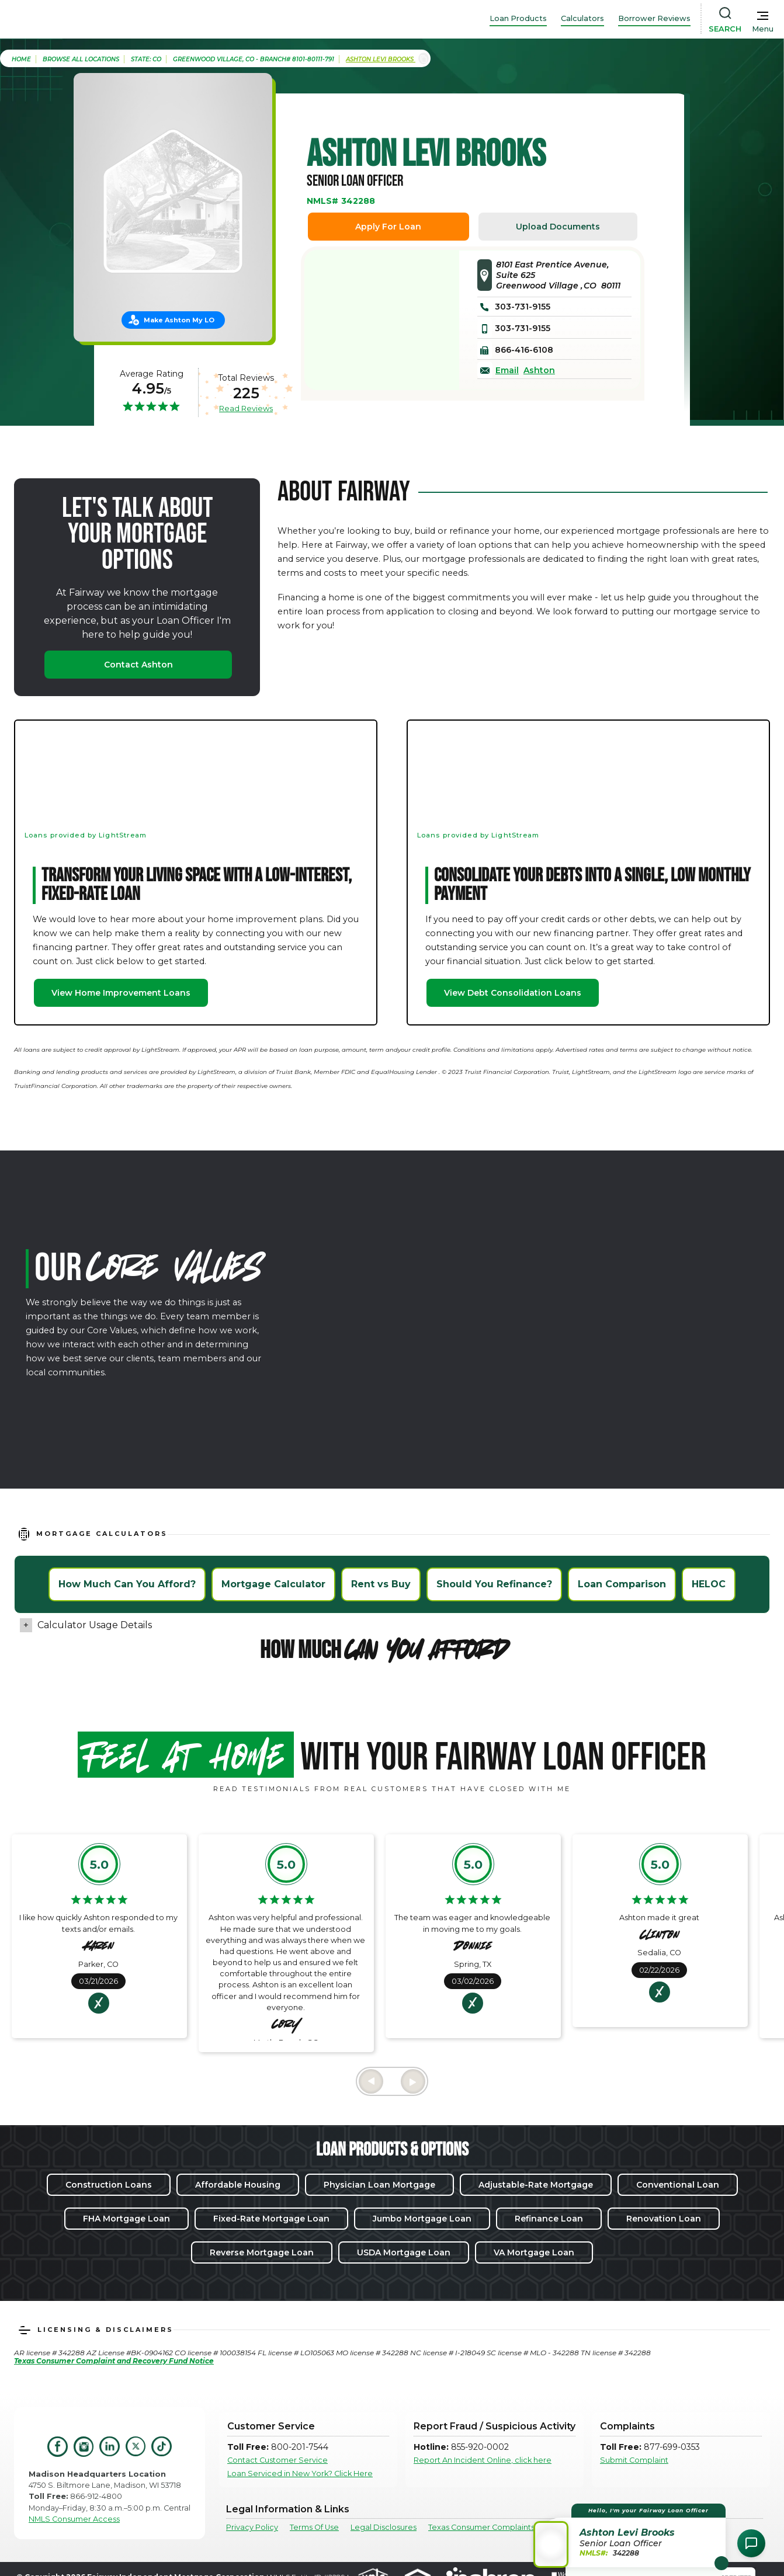 Image resolution: width=784 pixels, height=2576 pixels. I want to click on Renovation Loan, so click(663, 2218).